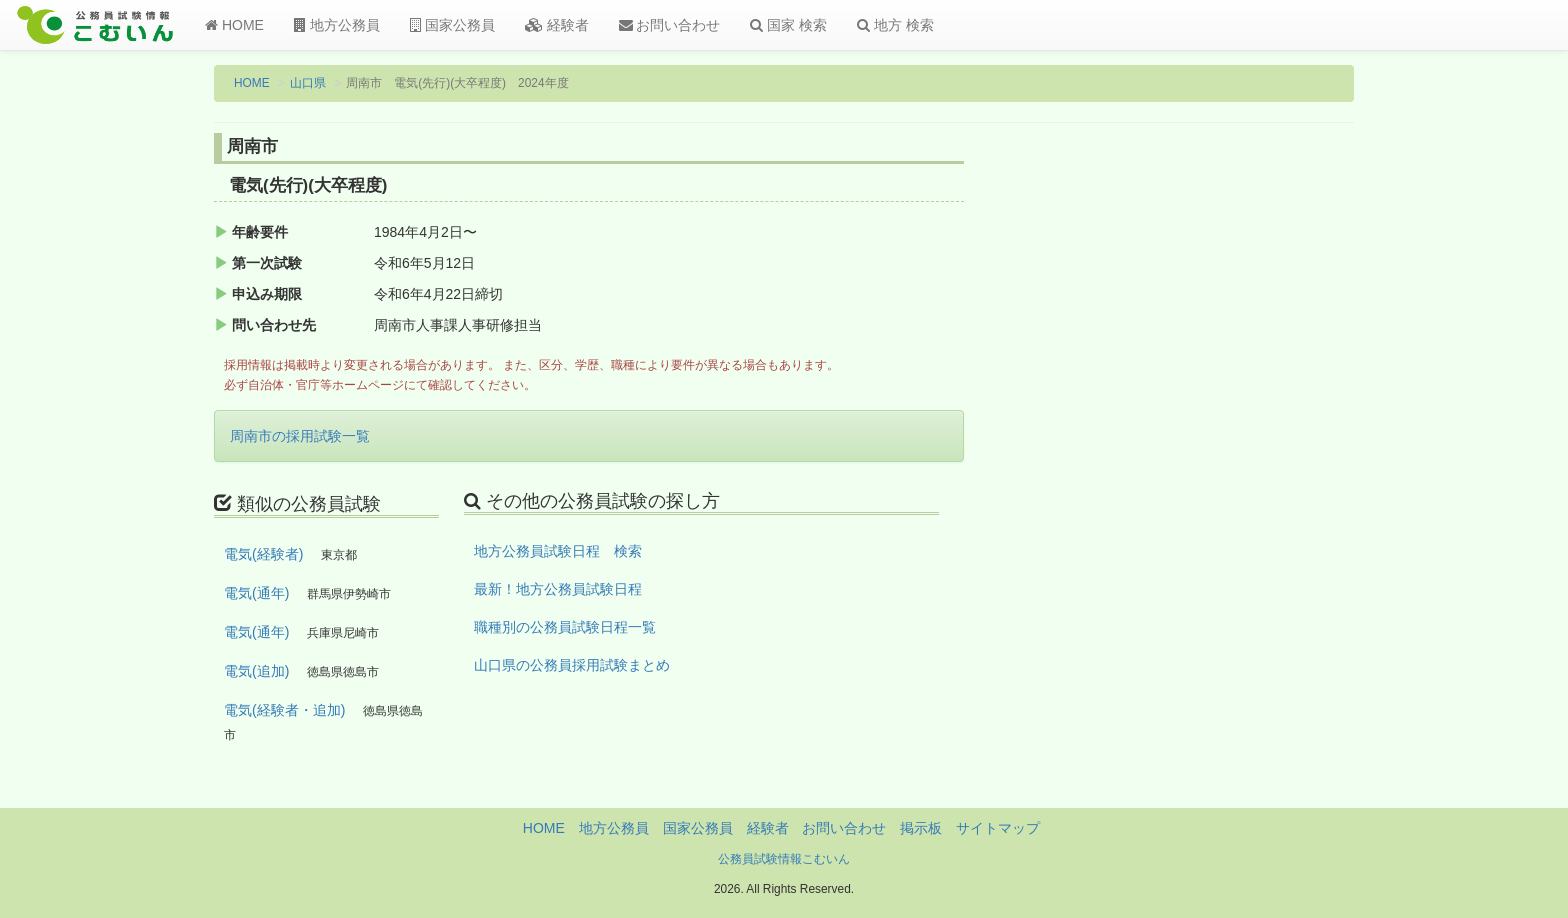 This screenshot has width=1568, height=918. I want to click on 山口県の公務員採用試験まとめ, so click(572, 665).